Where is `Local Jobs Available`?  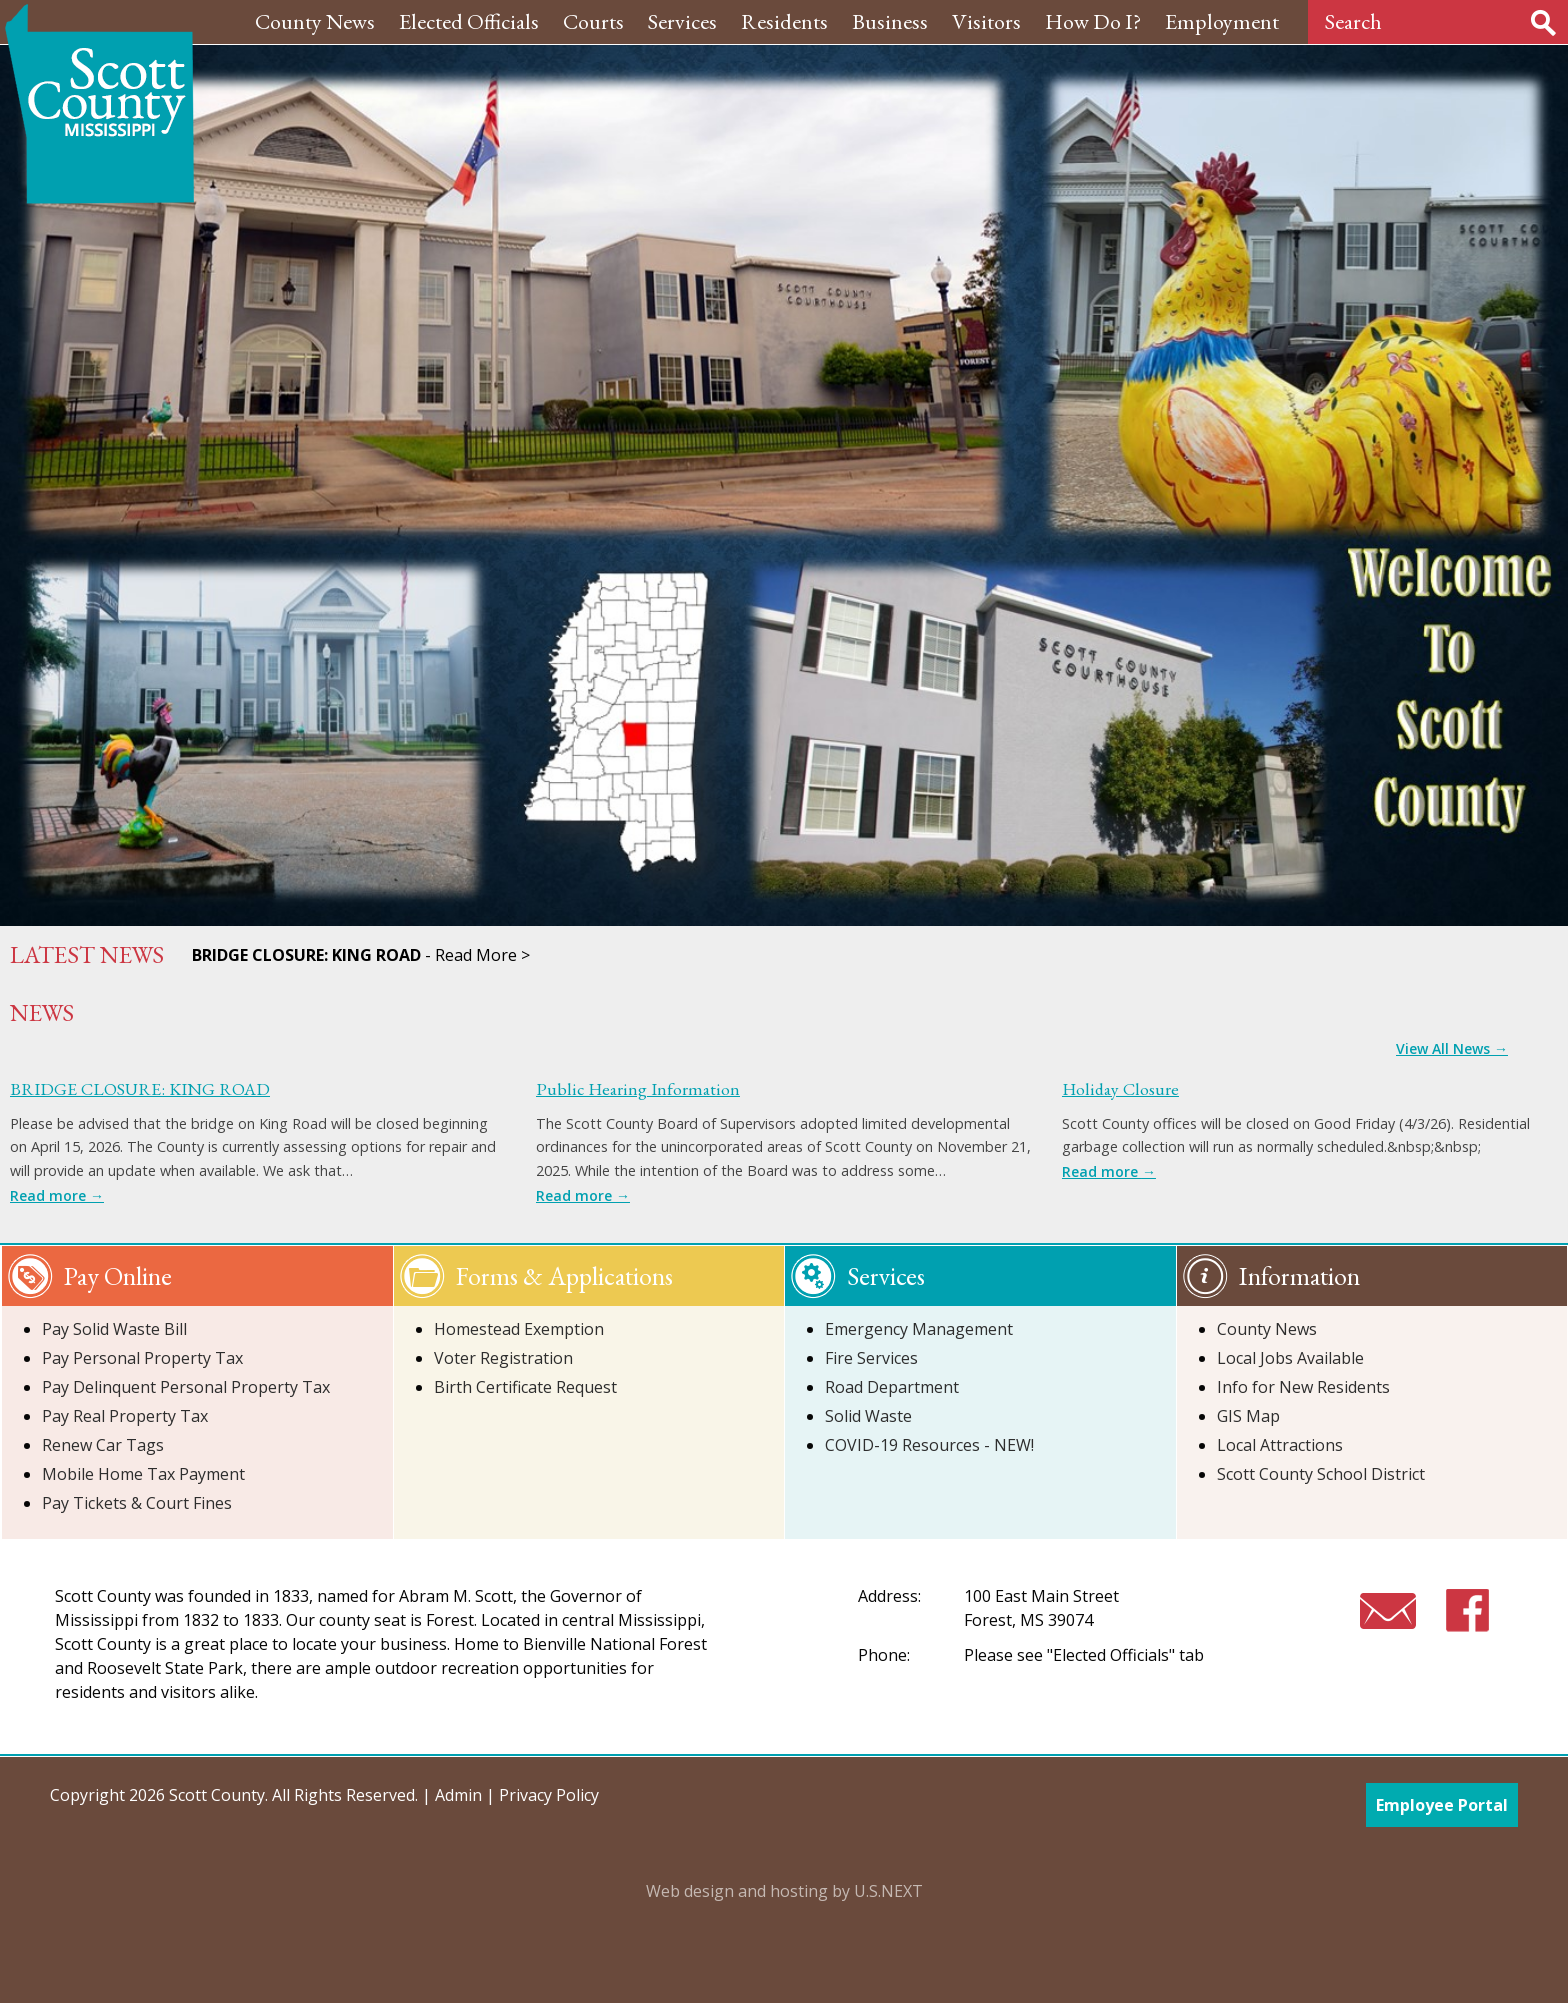
Local Jobs Available is located at coordinates (1290, 1358).